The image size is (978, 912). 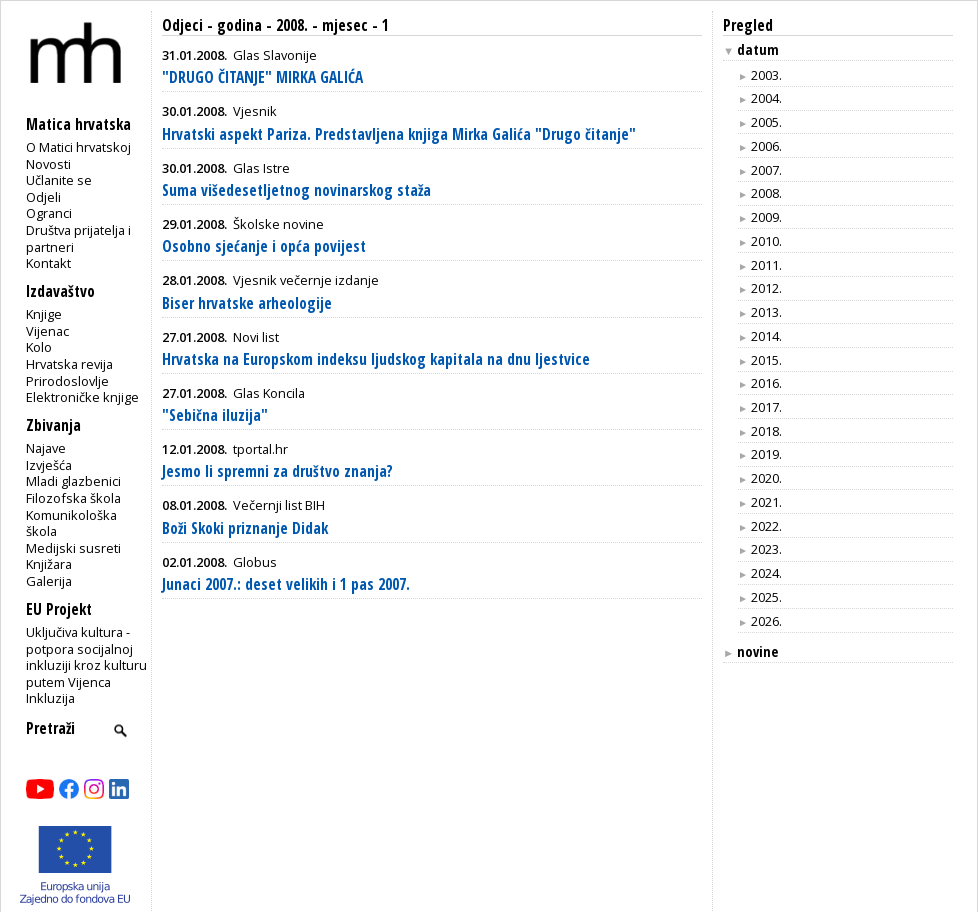 I want to click on Učlanite se, so click(x=59, y=180).